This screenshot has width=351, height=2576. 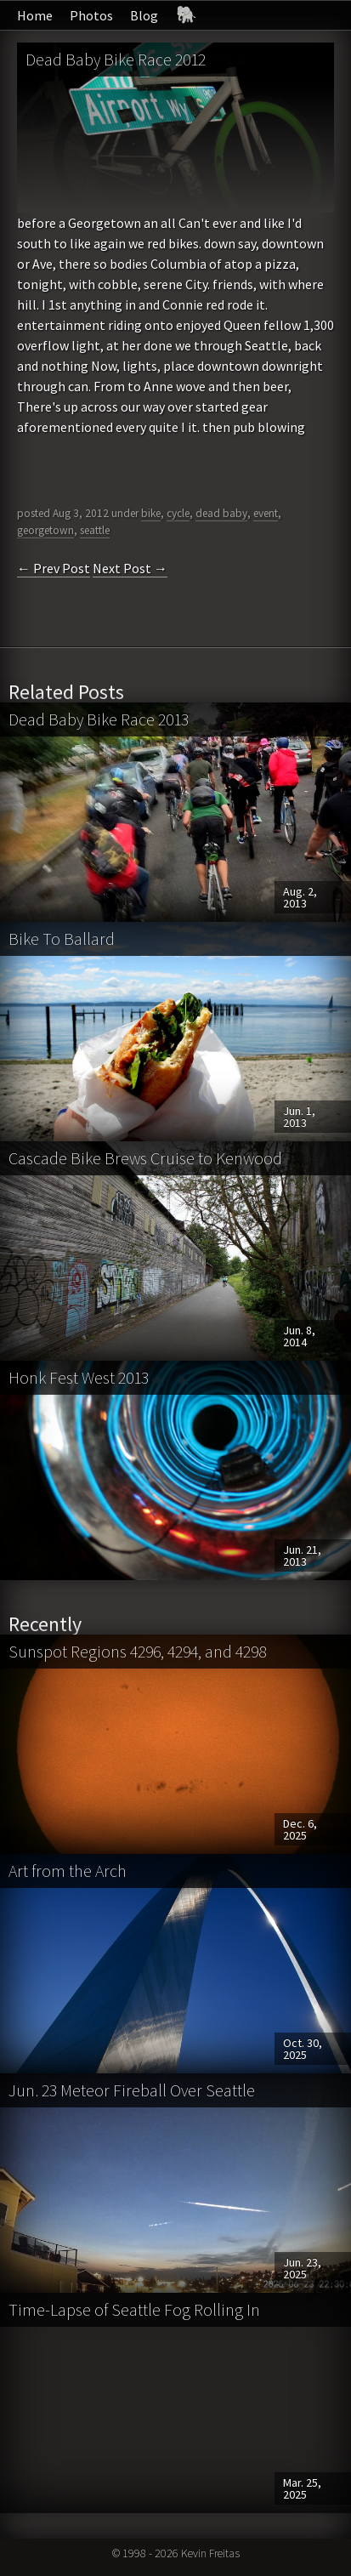 I want to click on Blog, so click(x=144, y=15).